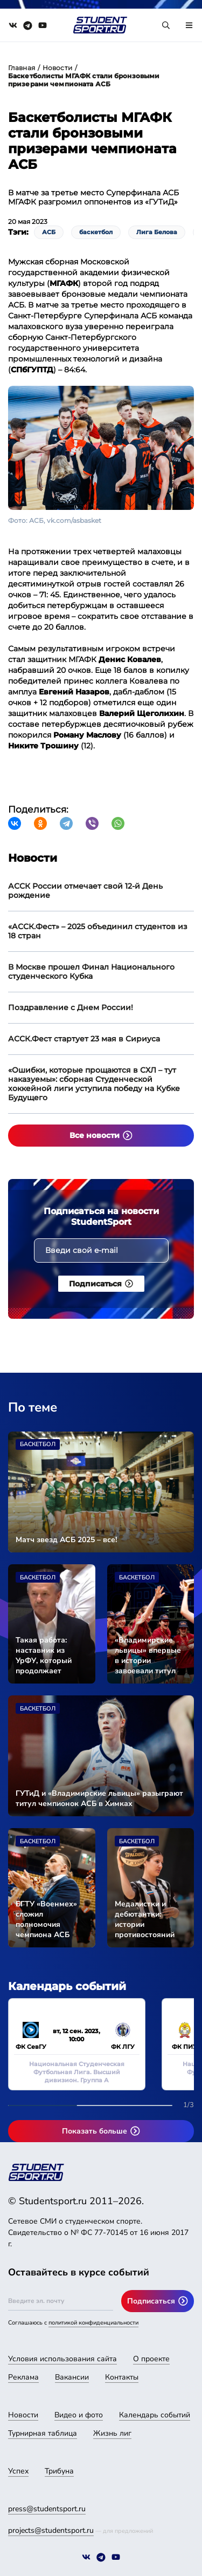 The image size is (202, 2576). What do you see at coordinates (46, 1919) in the screenshot?
I see `БГТУ «Военмех» сложил полномочия чемпиона АСБ` at bounding box center [46, 1919].